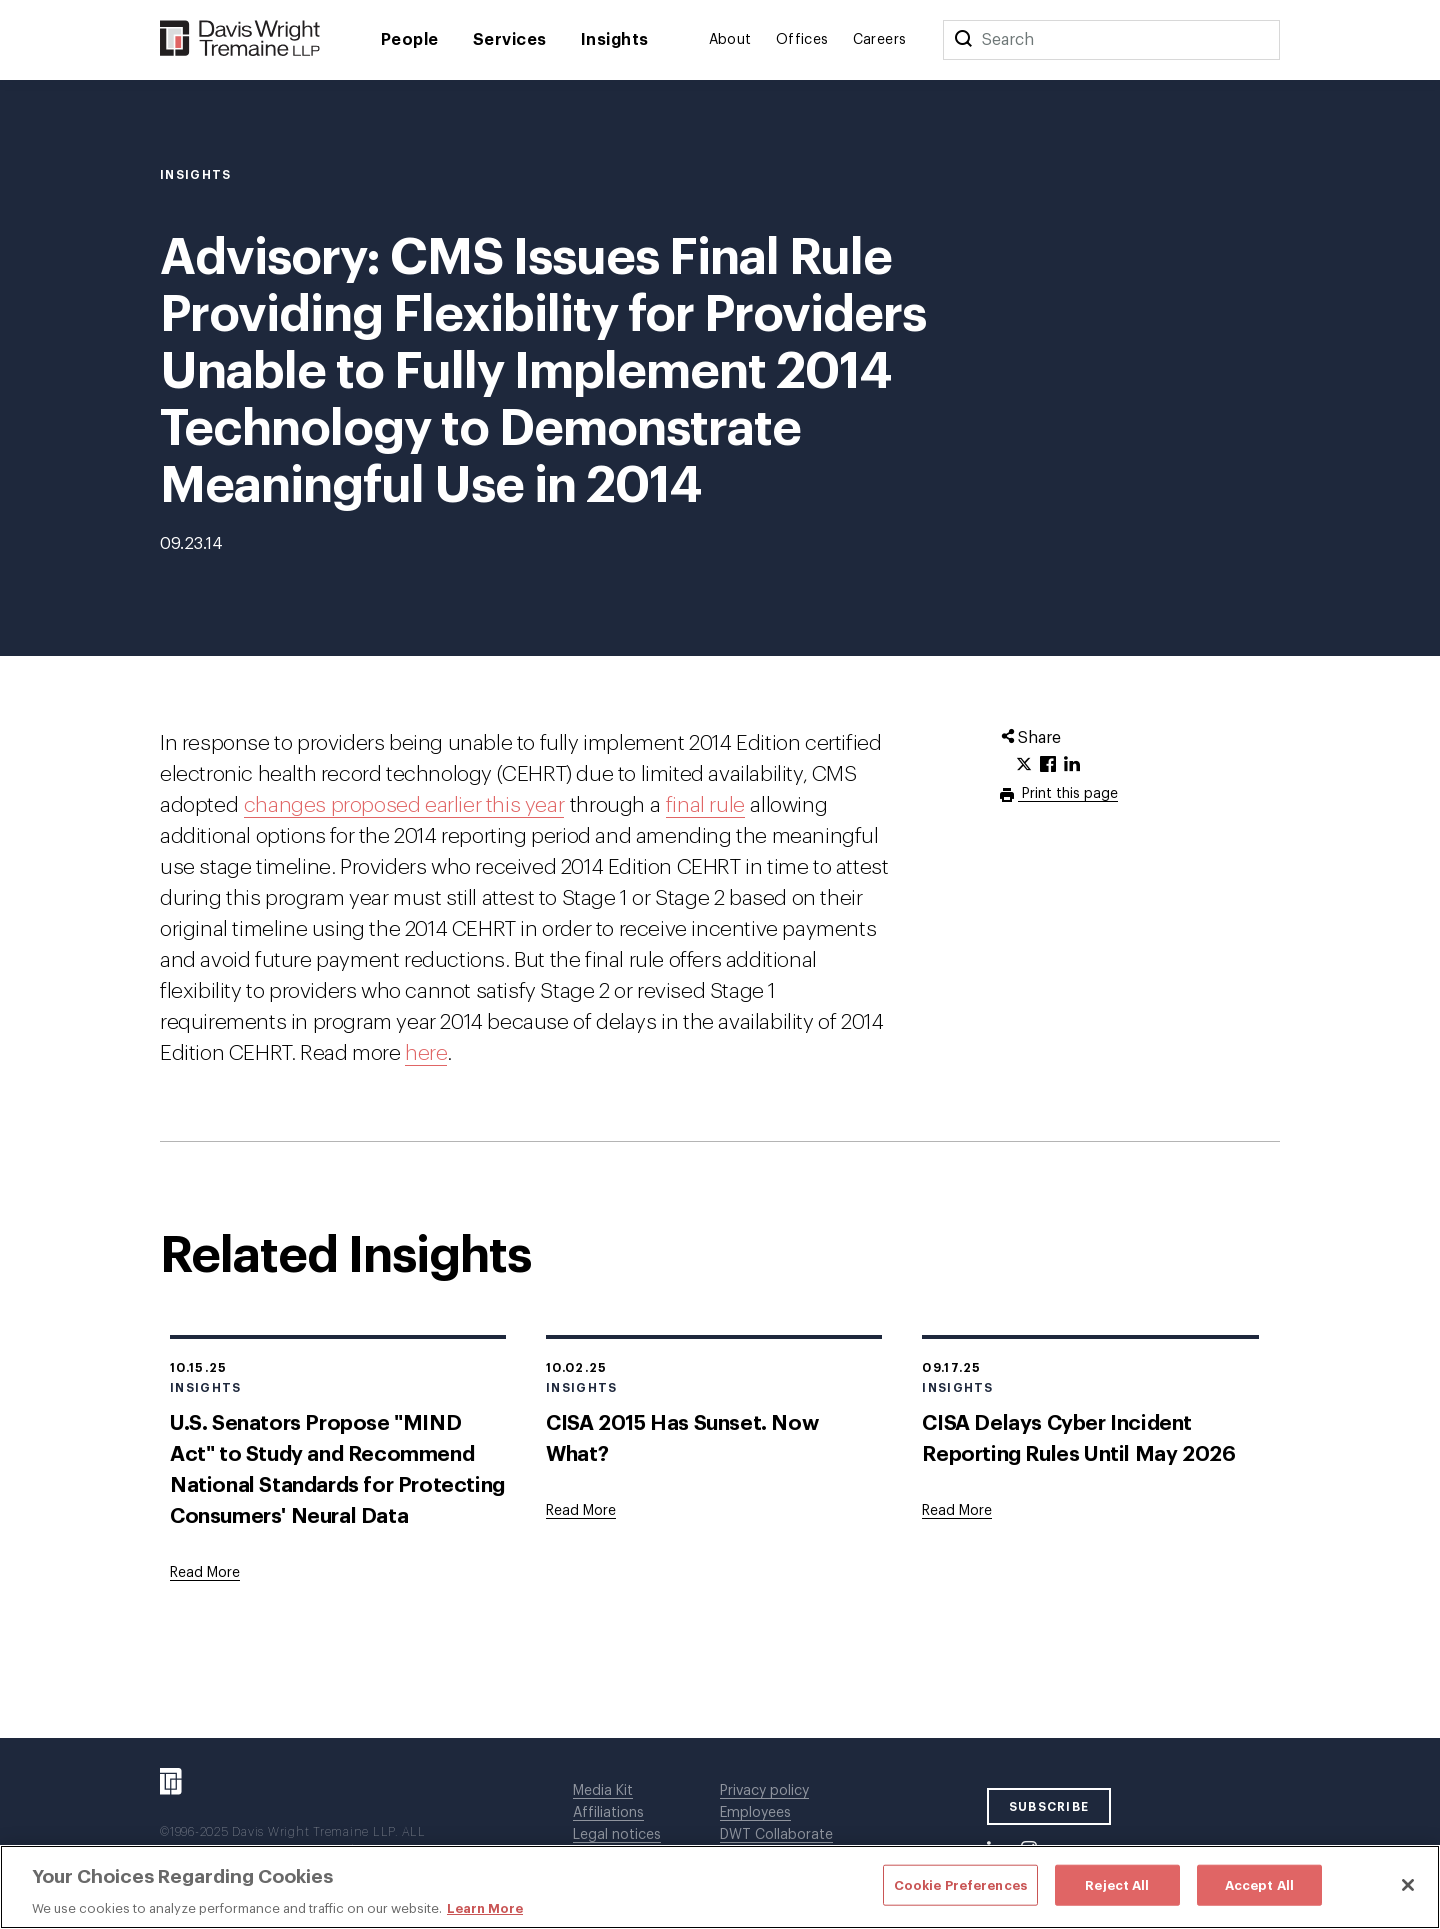  Describe the element at coordinates (410, 40) in the screenshot. I see `People` at that location.